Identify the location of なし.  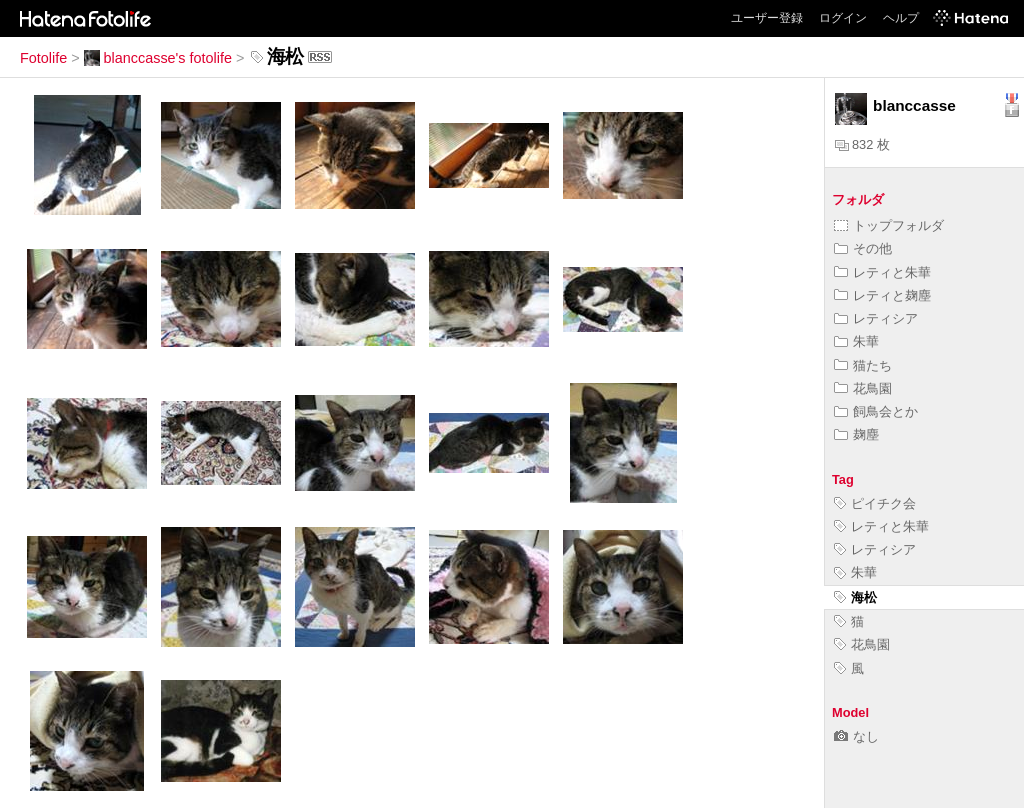
(856, 736).